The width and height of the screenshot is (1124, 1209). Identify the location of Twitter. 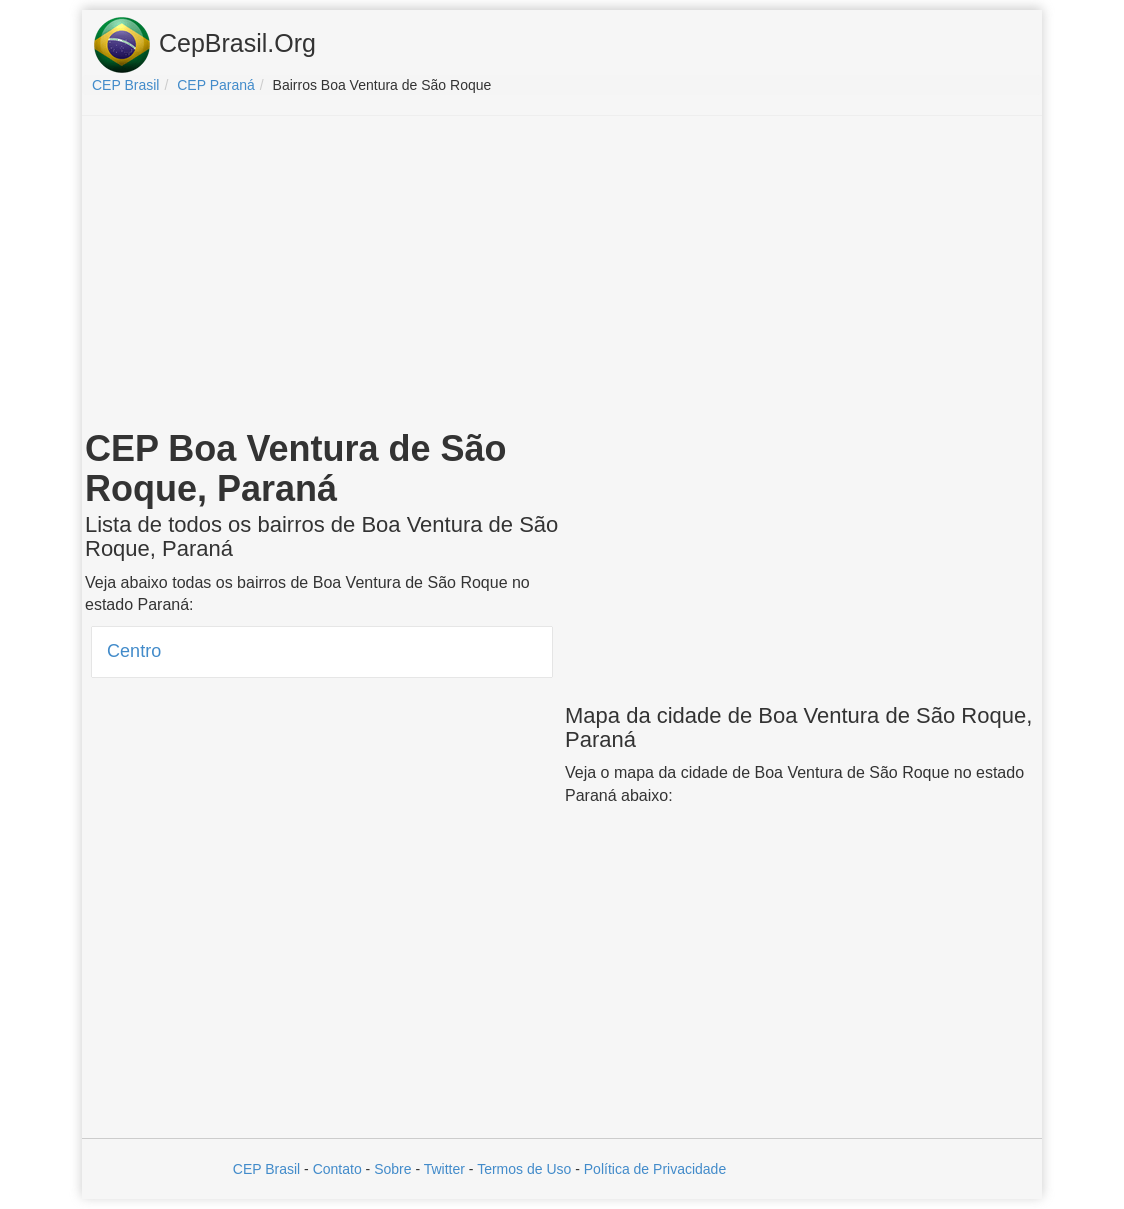
(444, 1169).